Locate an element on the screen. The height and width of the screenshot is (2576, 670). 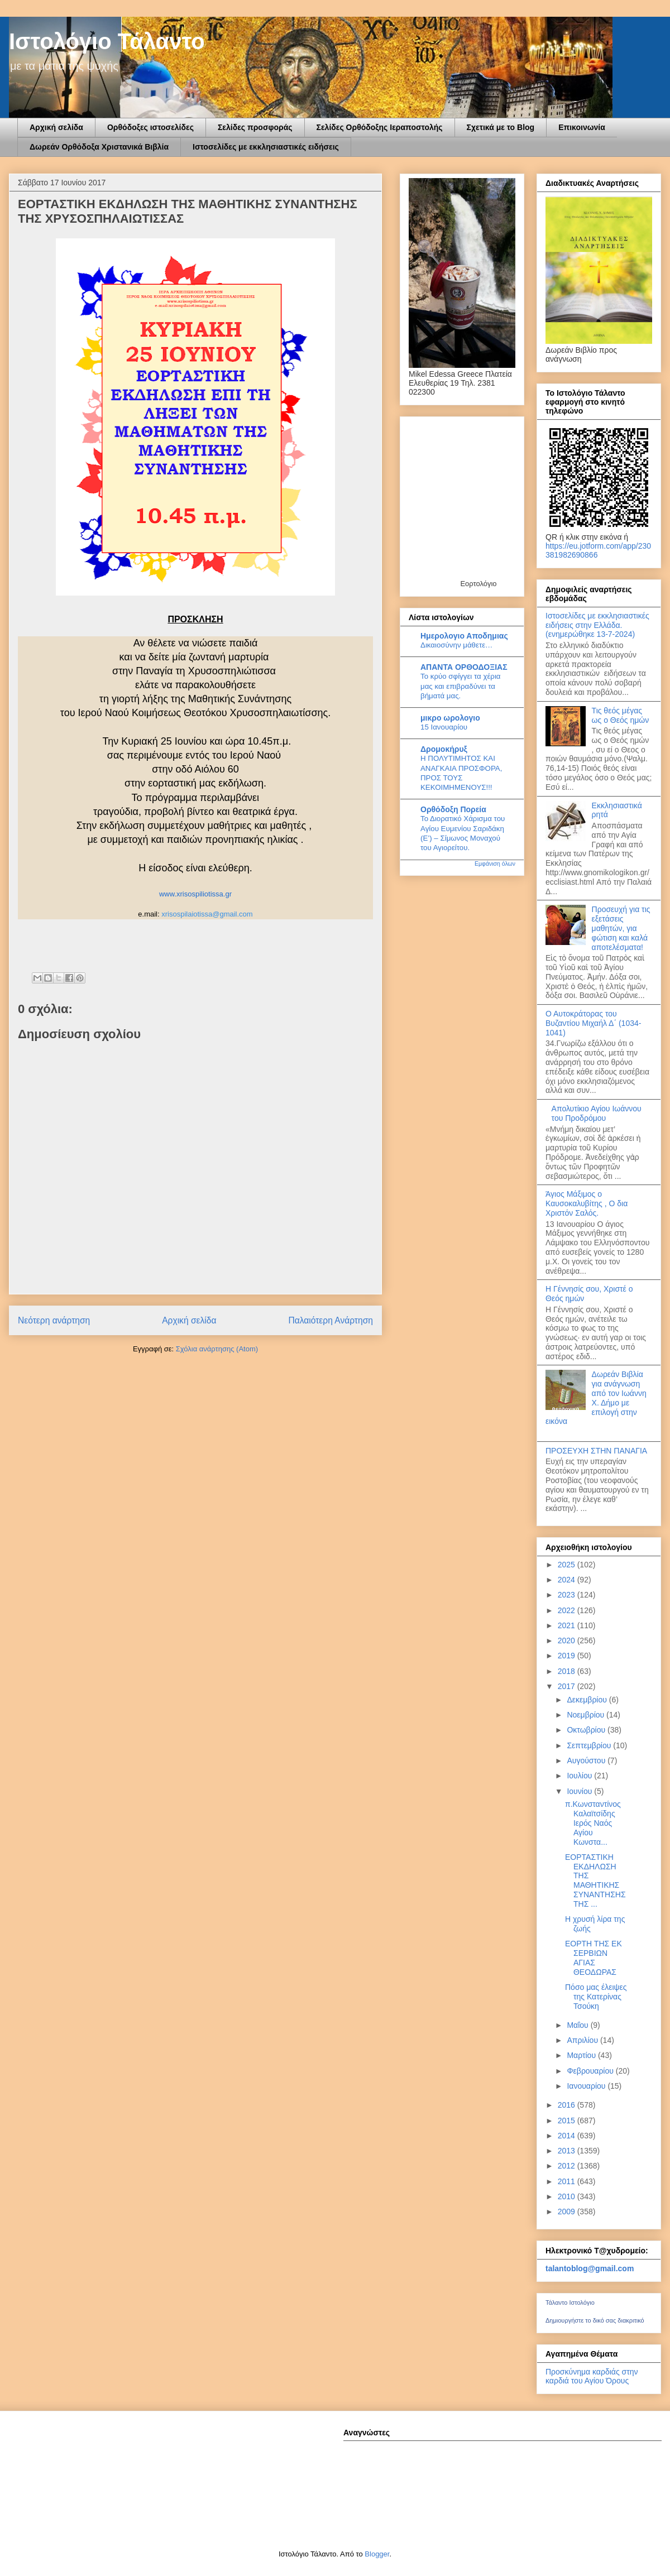
Προσκύνημα καρδιάς στην καρδιά του Αγίου Όρους is located at coordinates (591, 2376).